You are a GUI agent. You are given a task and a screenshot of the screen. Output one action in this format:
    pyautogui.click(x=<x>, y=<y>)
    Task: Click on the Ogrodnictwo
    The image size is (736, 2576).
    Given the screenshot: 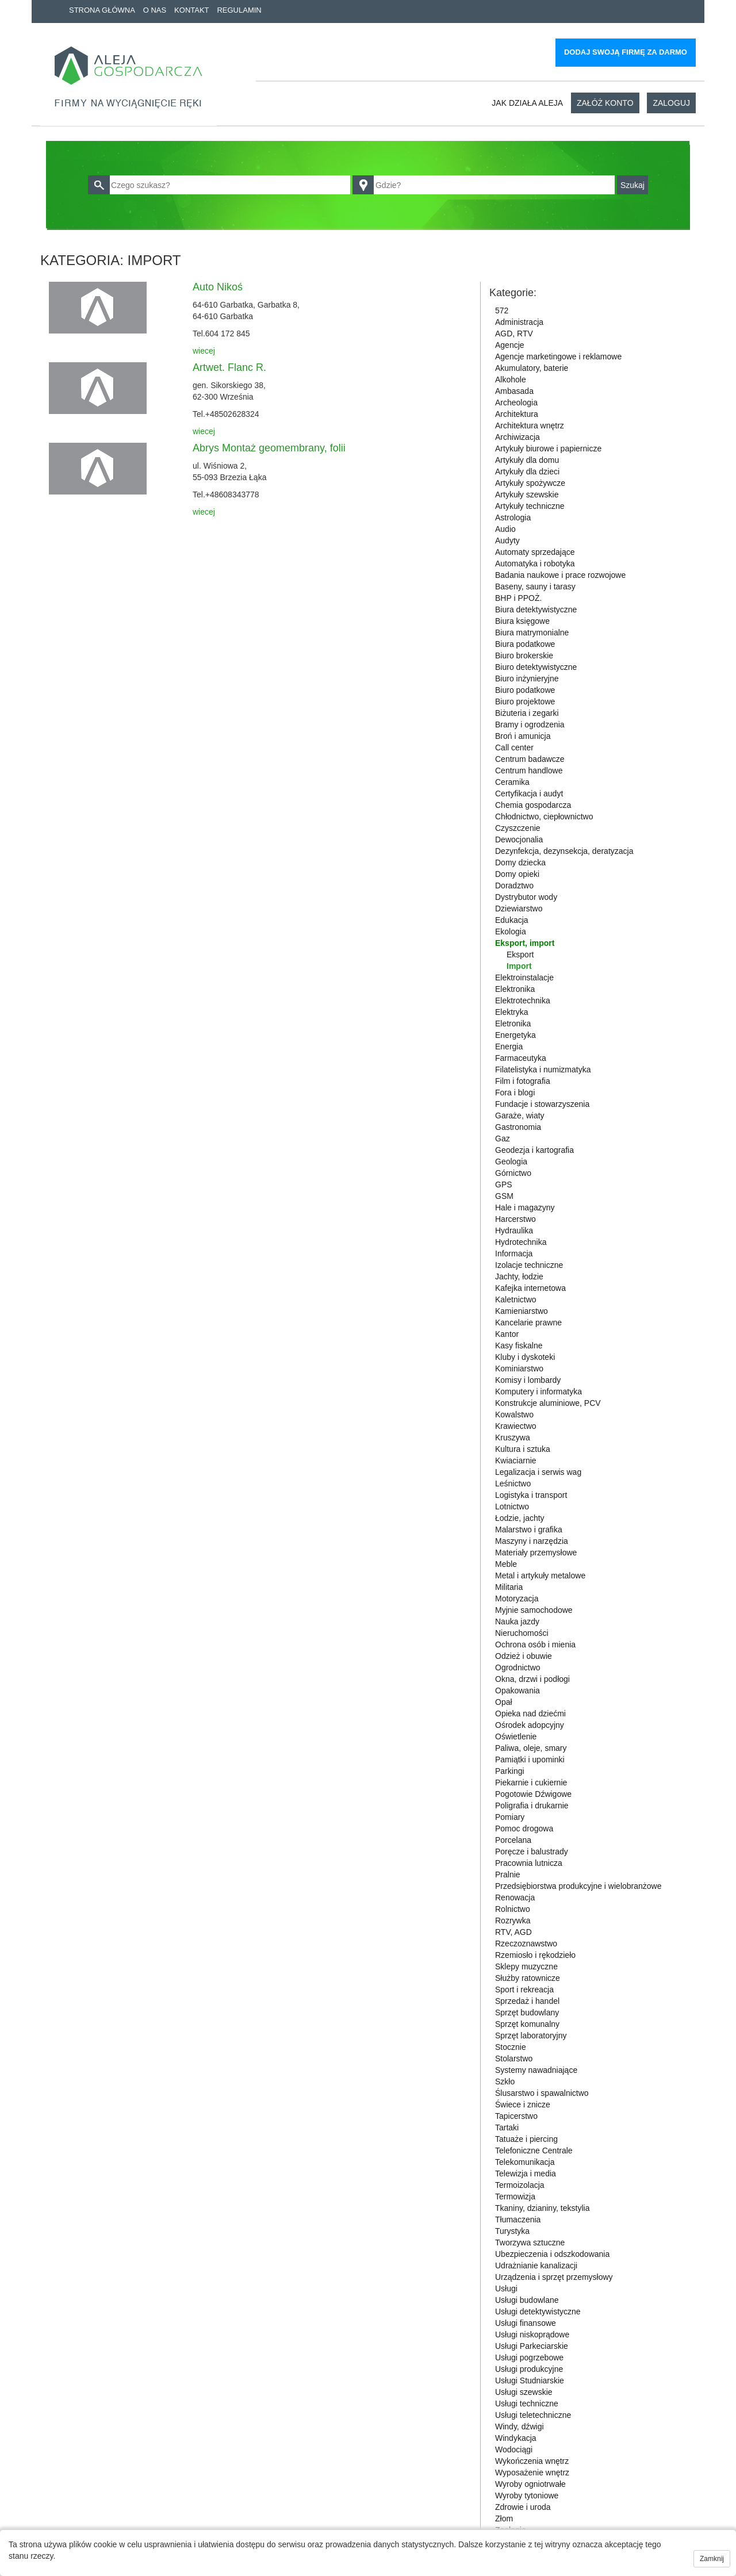 What is the action you would take?
    pyautogui.click(x=517, y=1667)
    